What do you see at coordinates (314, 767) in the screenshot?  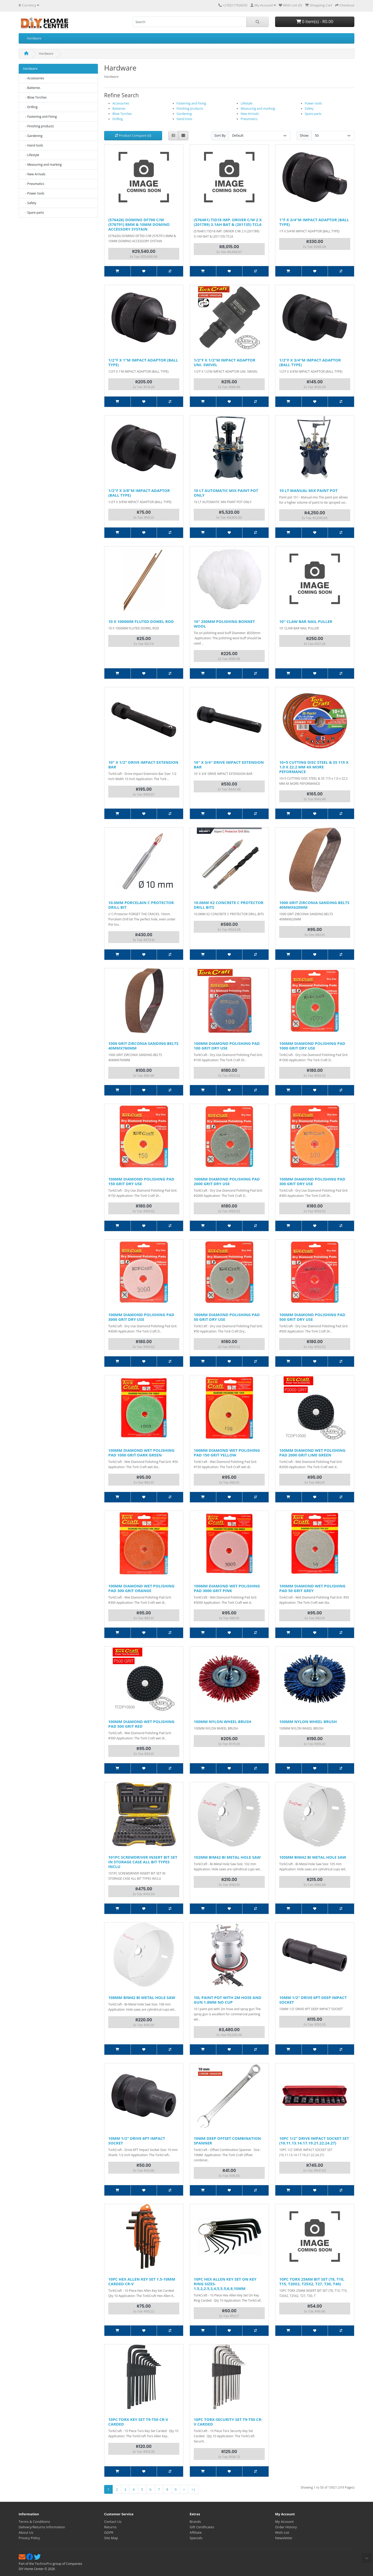 I see `10+5 CUTTING DISC STEEL & SS 115 X 1.0 X 22.2 MM 4X MORE PEFORMANCE` at bounding box center [314, 767].